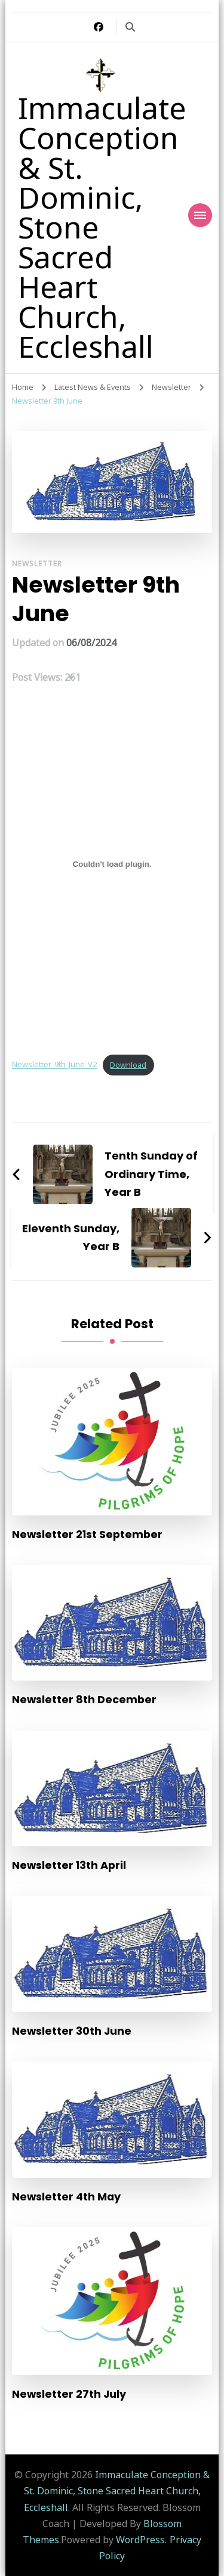  I want to click on Newsletter 4th May, so click(66, 2196).